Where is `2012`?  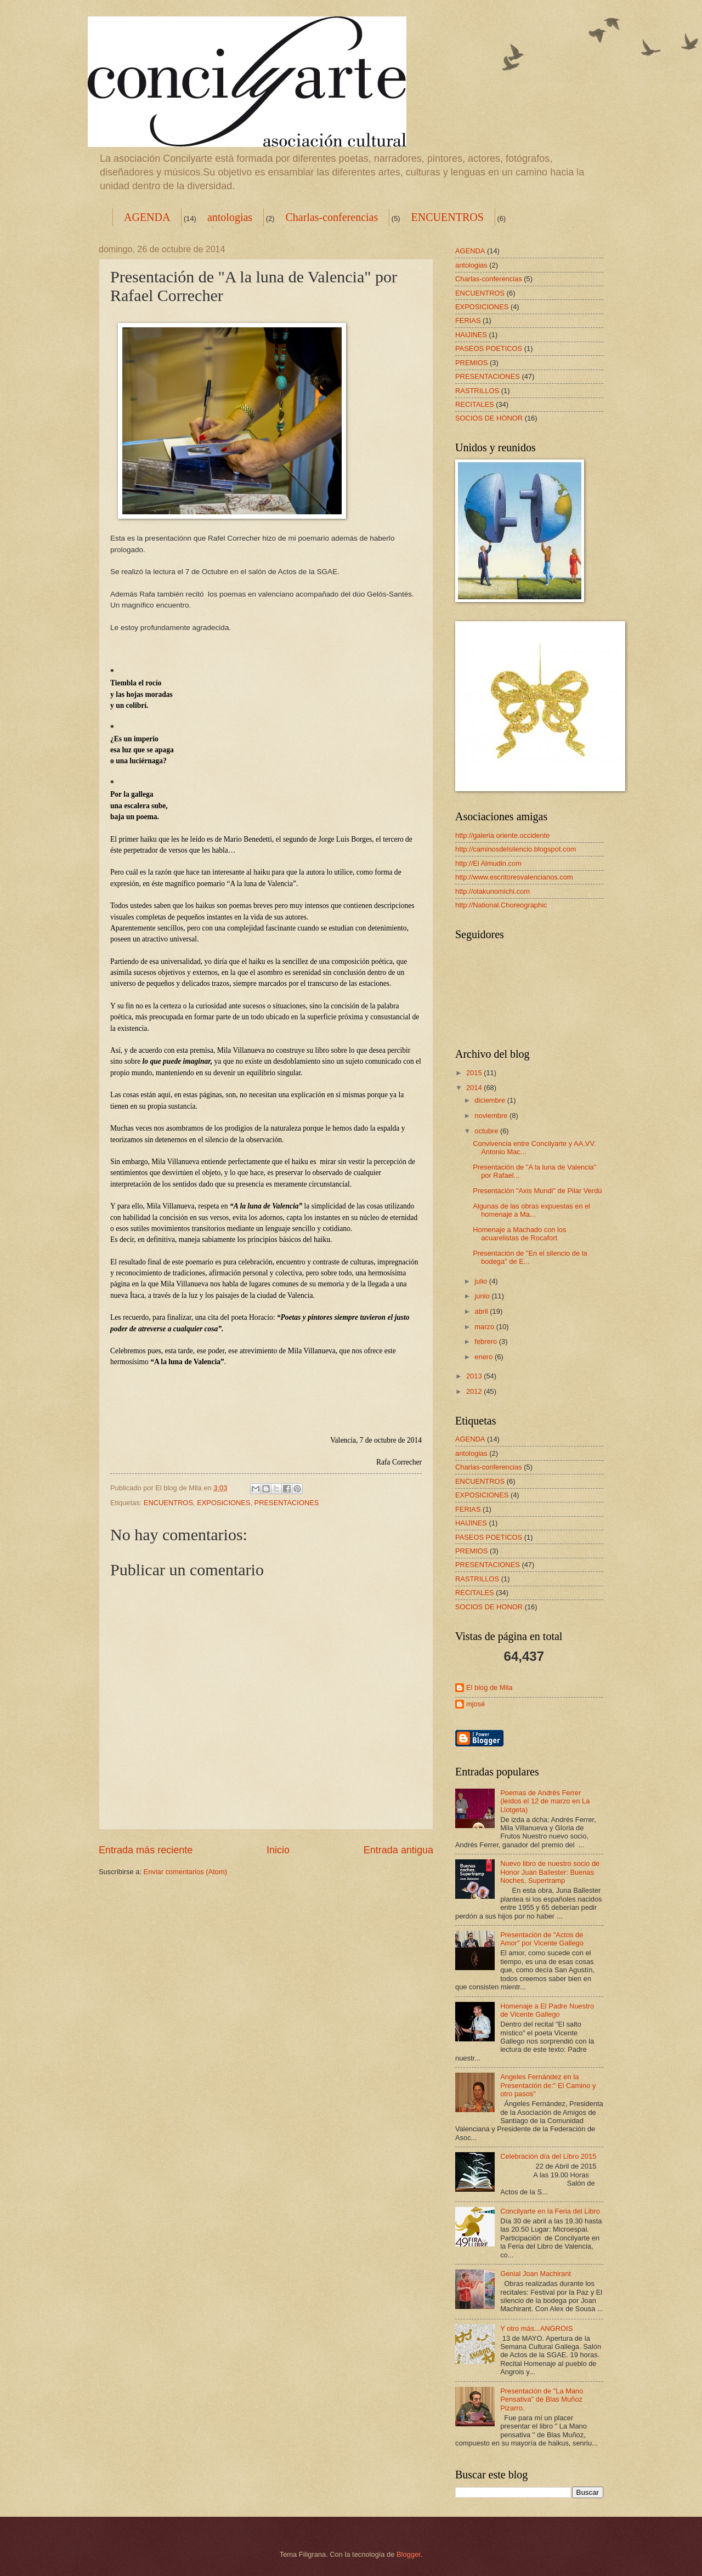
2012 is located at coordinates (475, 1391).